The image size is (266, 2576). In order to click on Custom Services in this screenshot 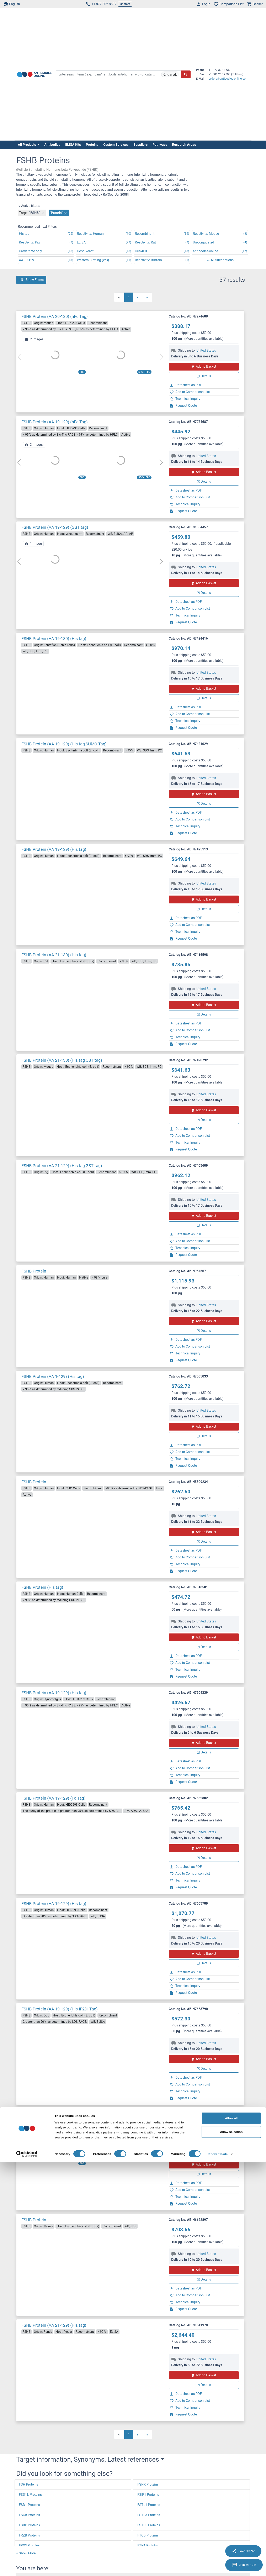, I will do `click(115, 145)`.